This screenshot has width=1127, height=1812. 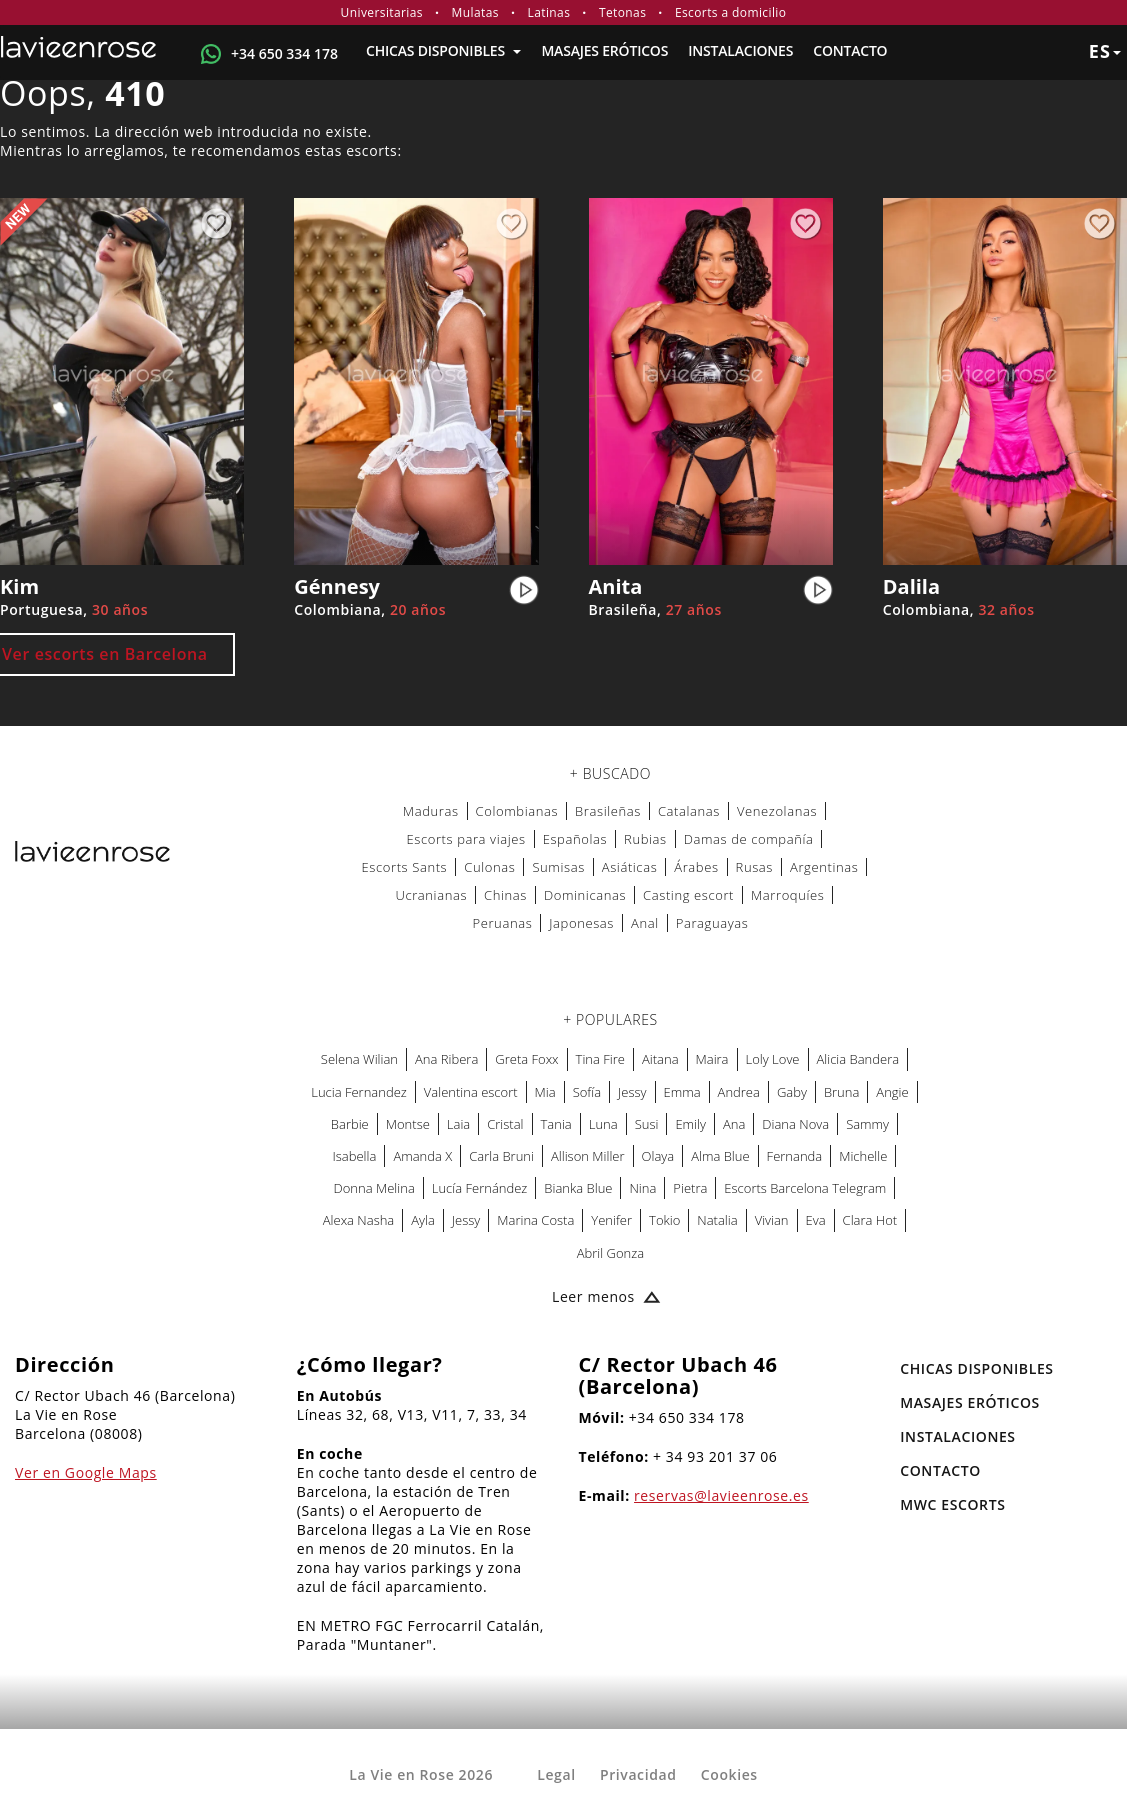 What do you see at coordinates (475, 12) in the screenshot?
I see `Mulatas` at bounding box center [475, 12].